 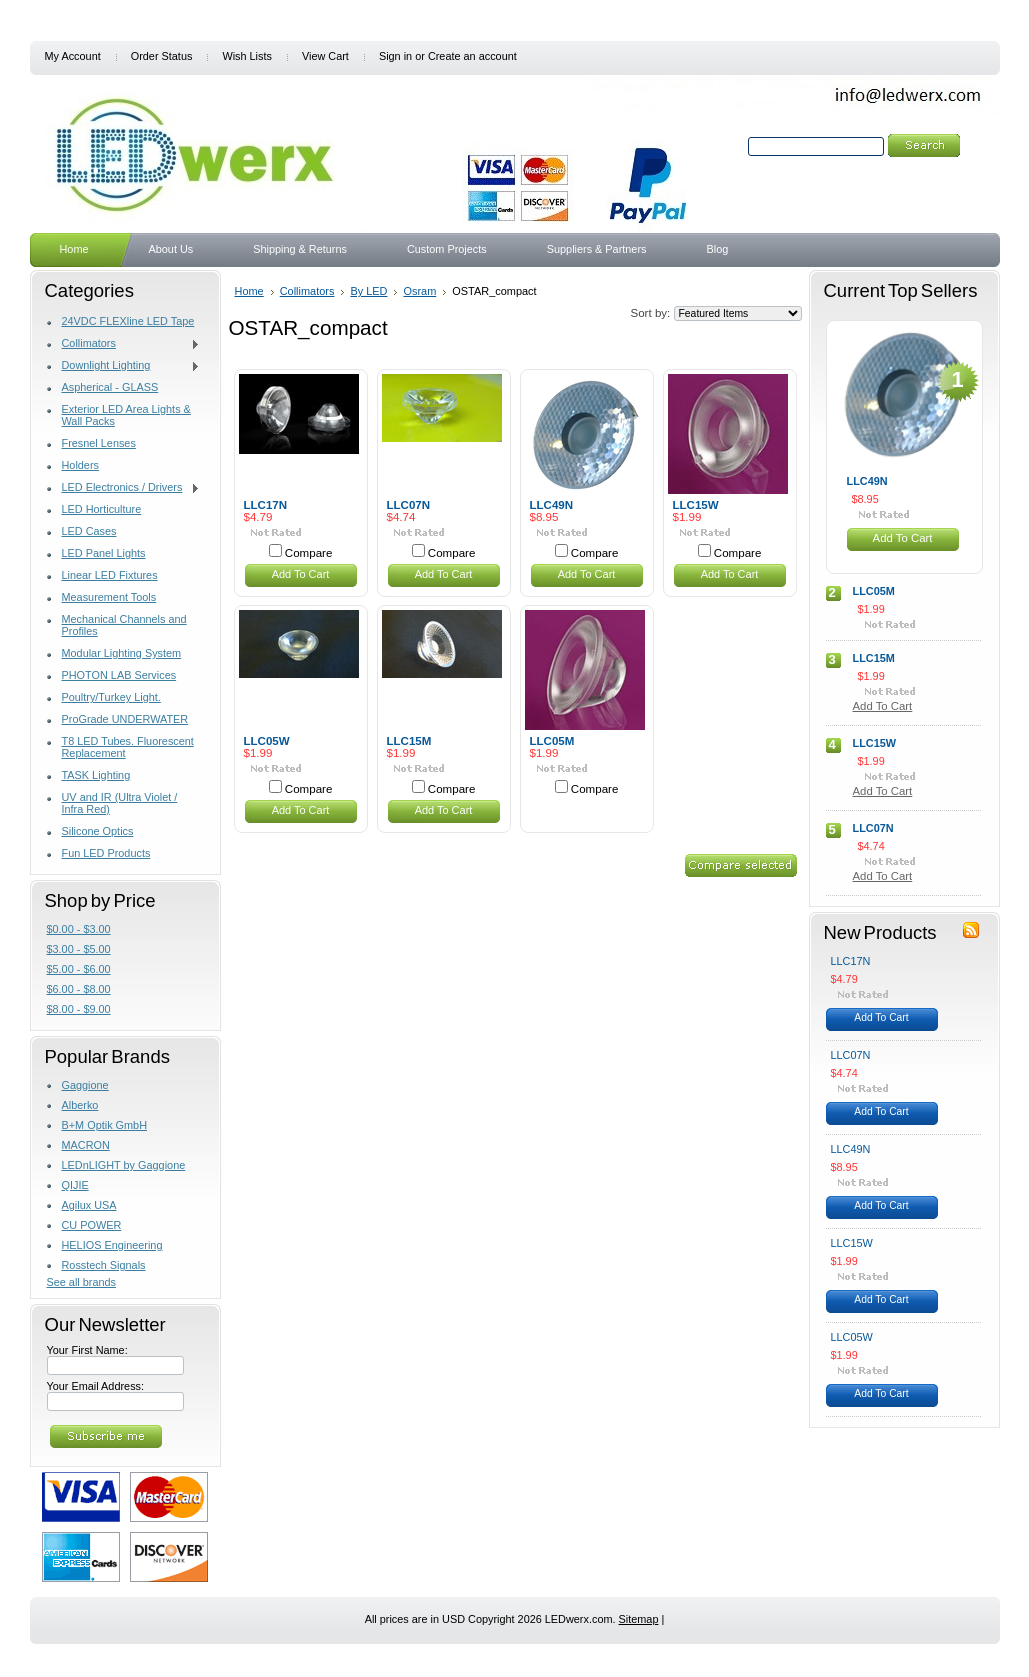 What do you see at coordinates (727, 146) in the screenshot?
I see `Search` at bounding box center [727, 146].